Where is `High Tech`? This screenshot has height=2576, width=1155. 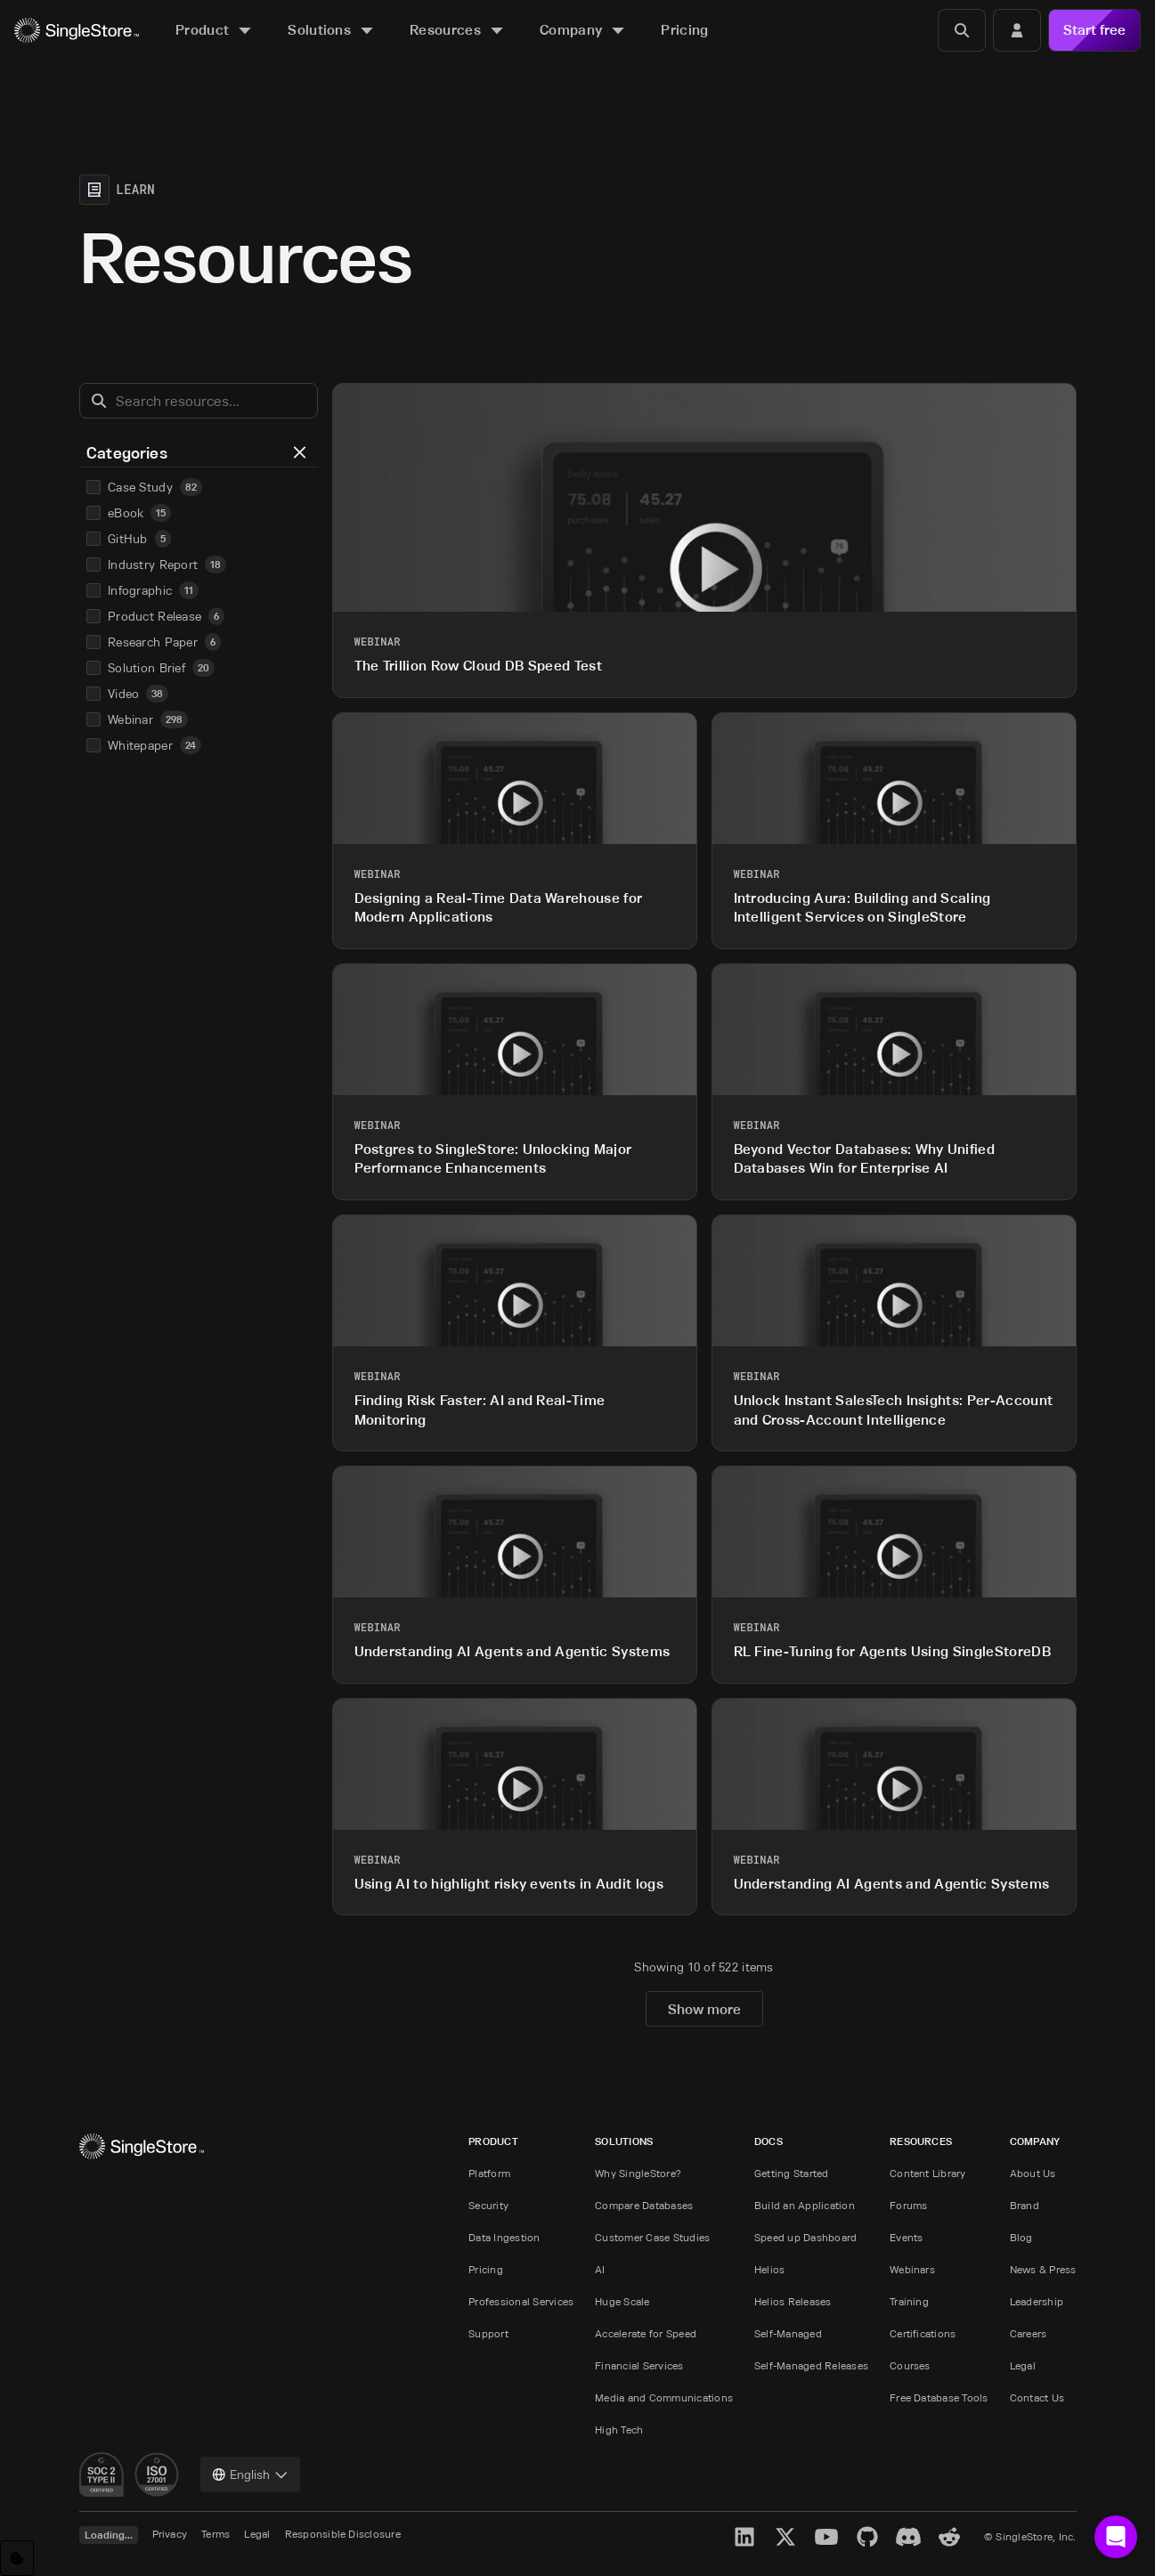
High Tech is located at coordinates (619, 2429).